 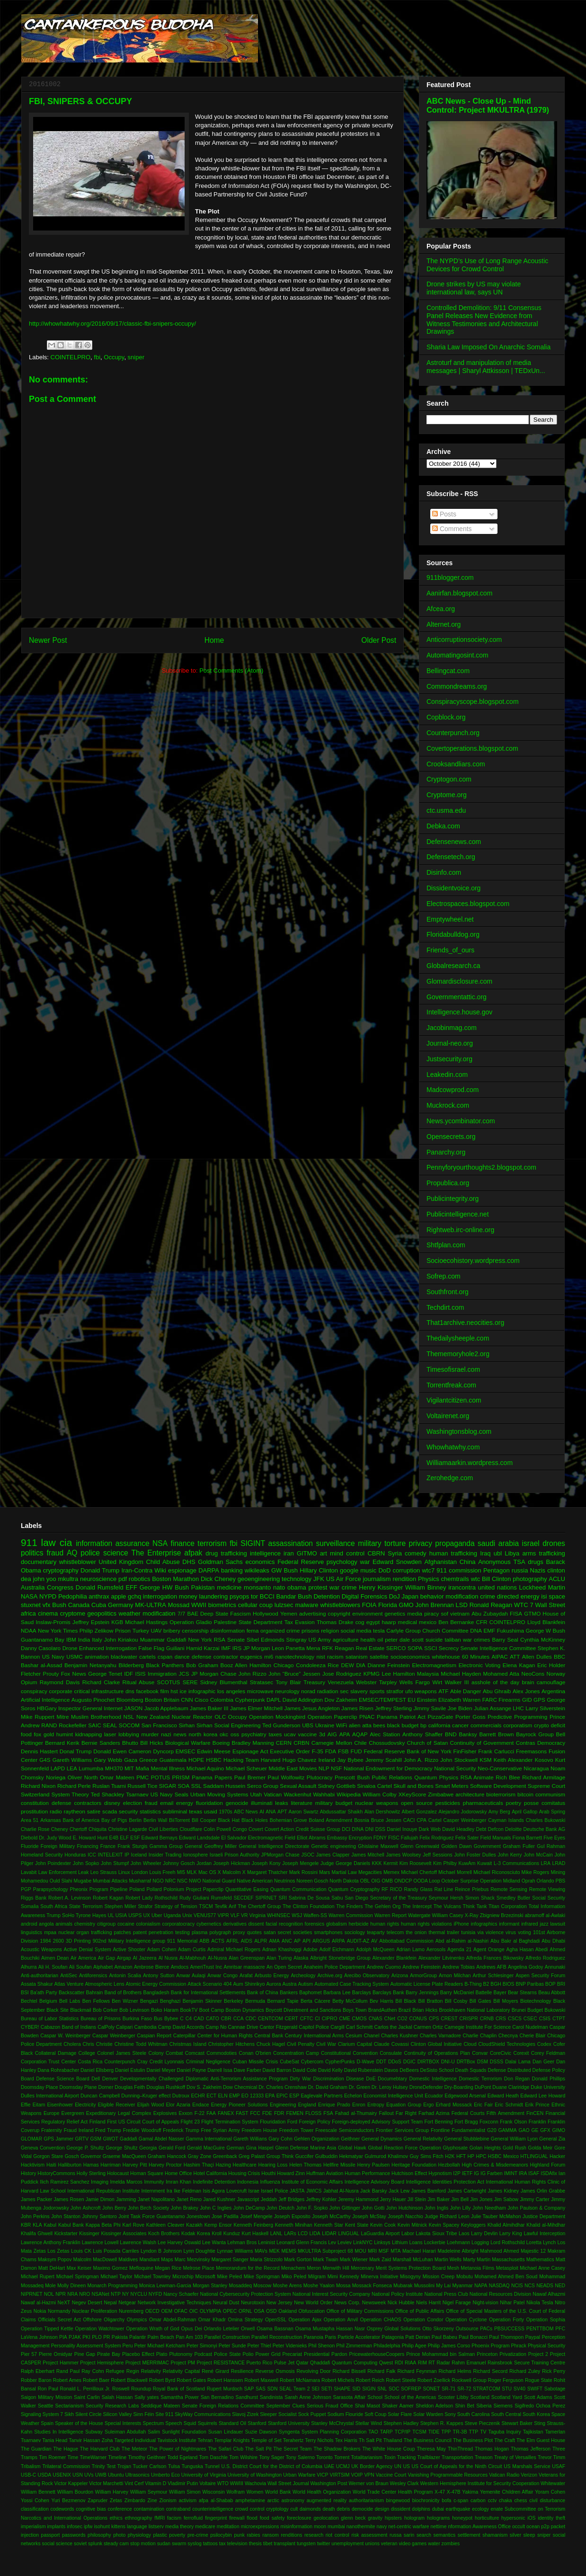 What do you see at coordinates (141, 2268) in the screenshot?
I see `Mefloquine` at bounding box center [141, 2268].